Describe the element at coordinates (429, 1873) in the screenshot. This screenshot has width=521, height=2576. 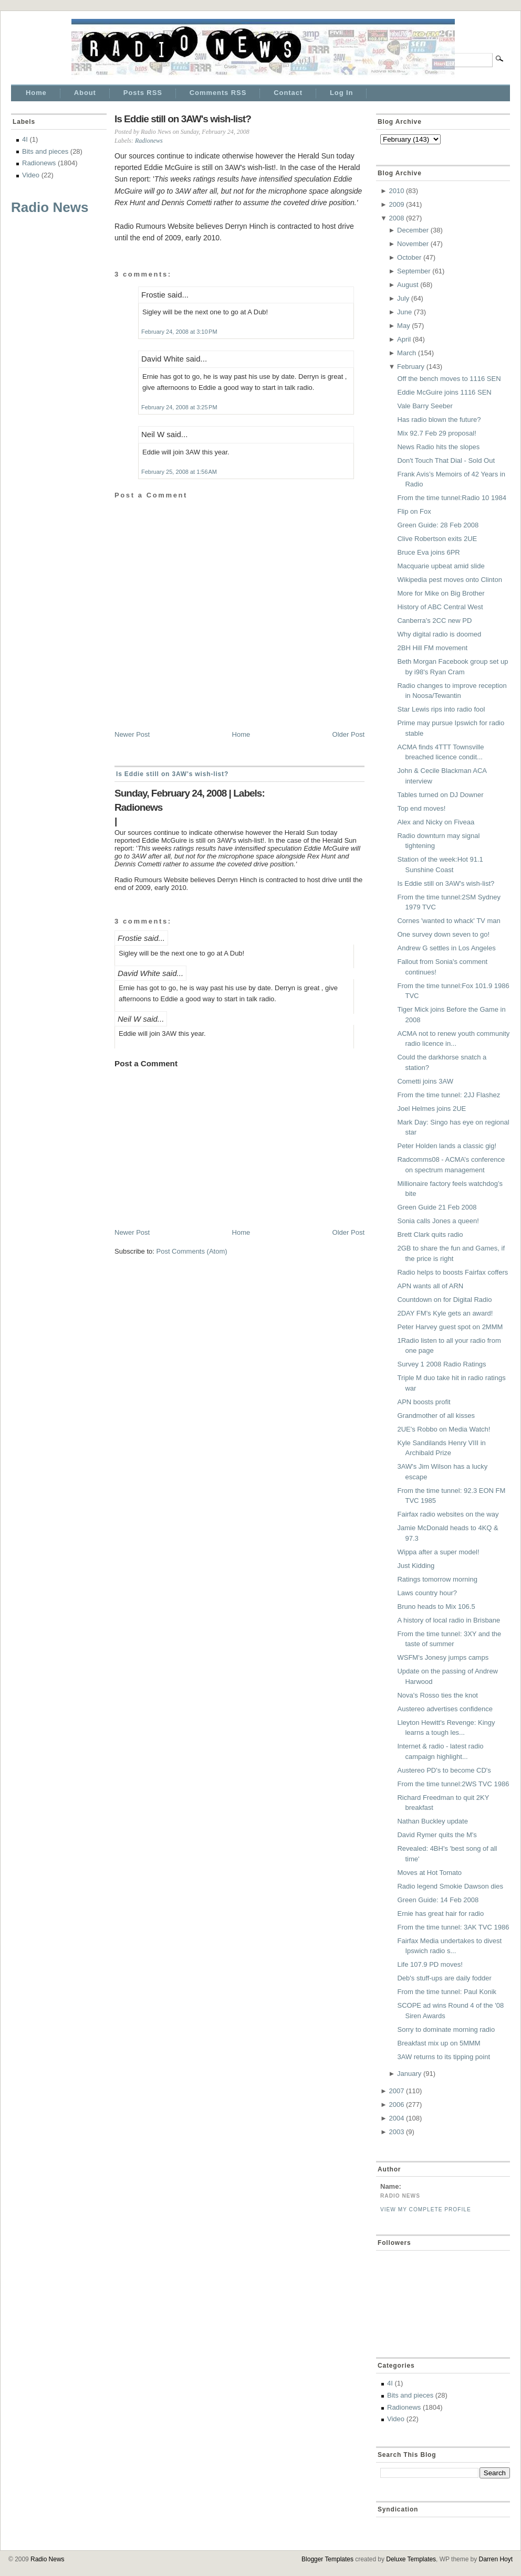
I see `Moves at Hot Tomato` at that location.